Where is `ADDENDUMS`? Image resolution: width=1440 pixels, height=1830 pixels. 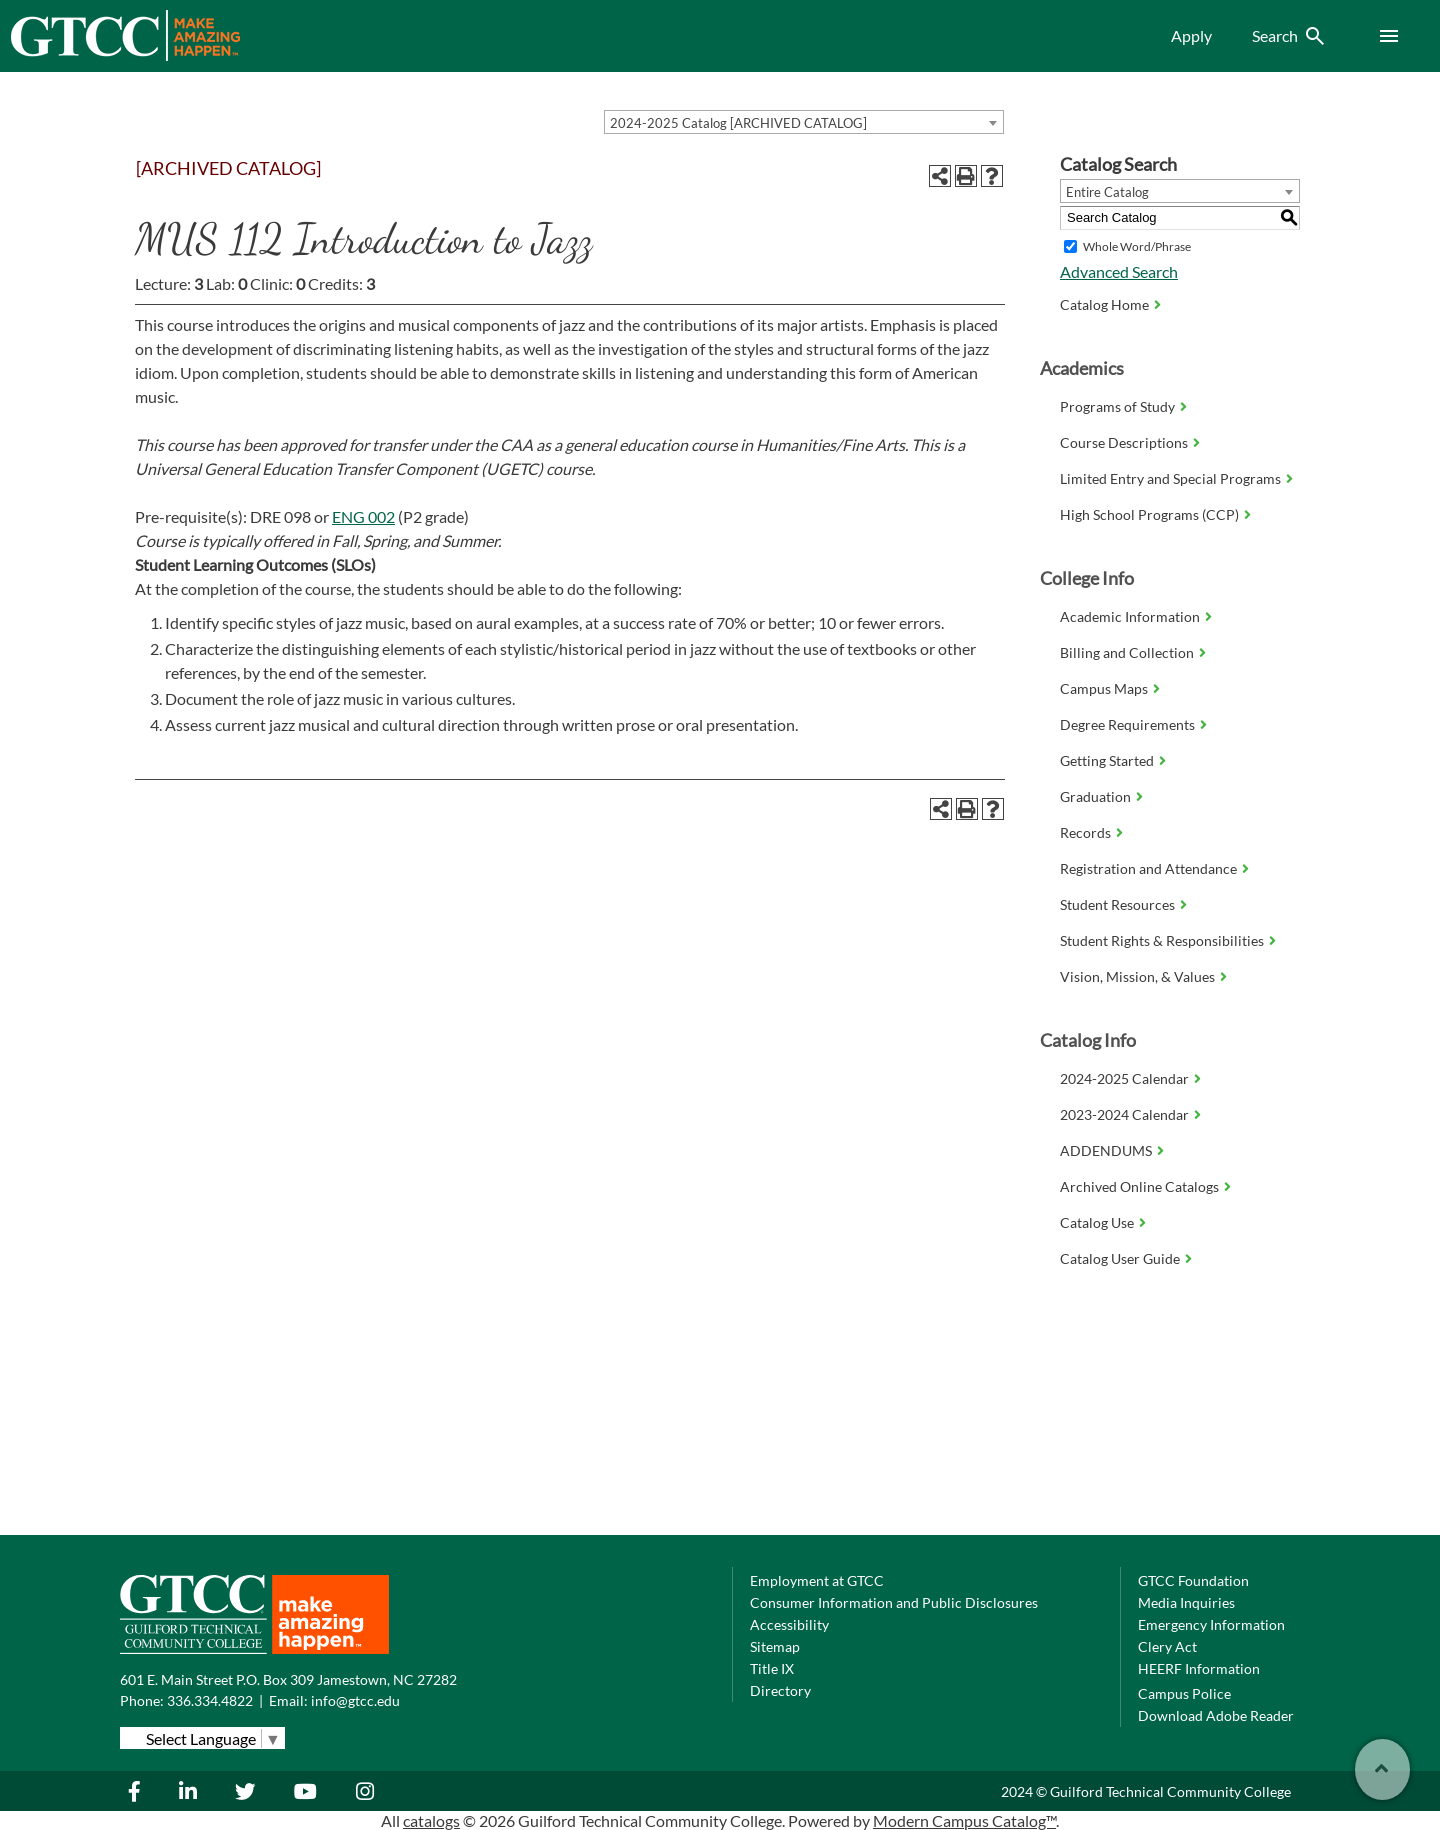 ADDENDUMS is located at coordinates (1106, 1150).